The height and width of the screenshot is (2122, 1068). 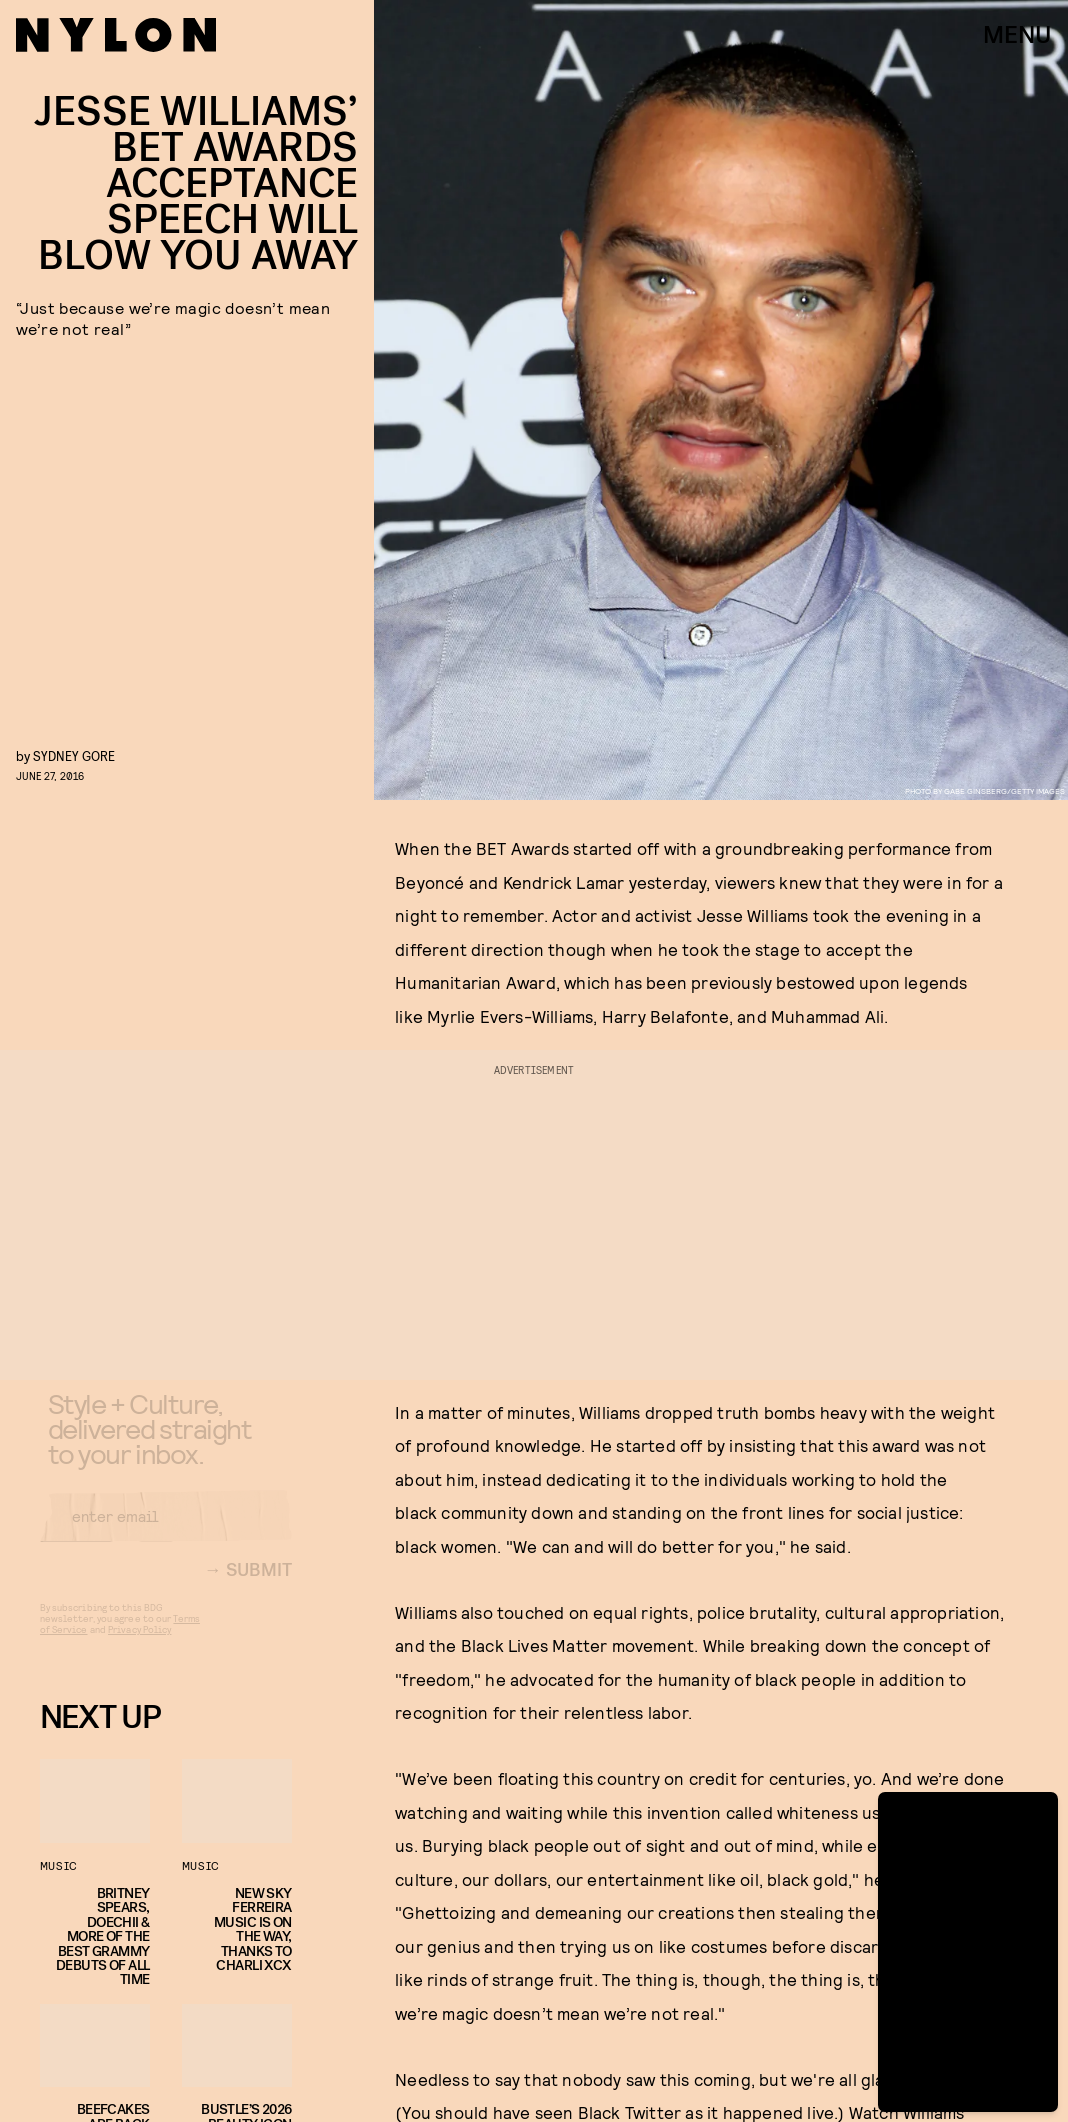 What do you see at coordinates (139, 1646) in the screenshot?
I see `Privacy Policy` at bounding box center [139, 1646].